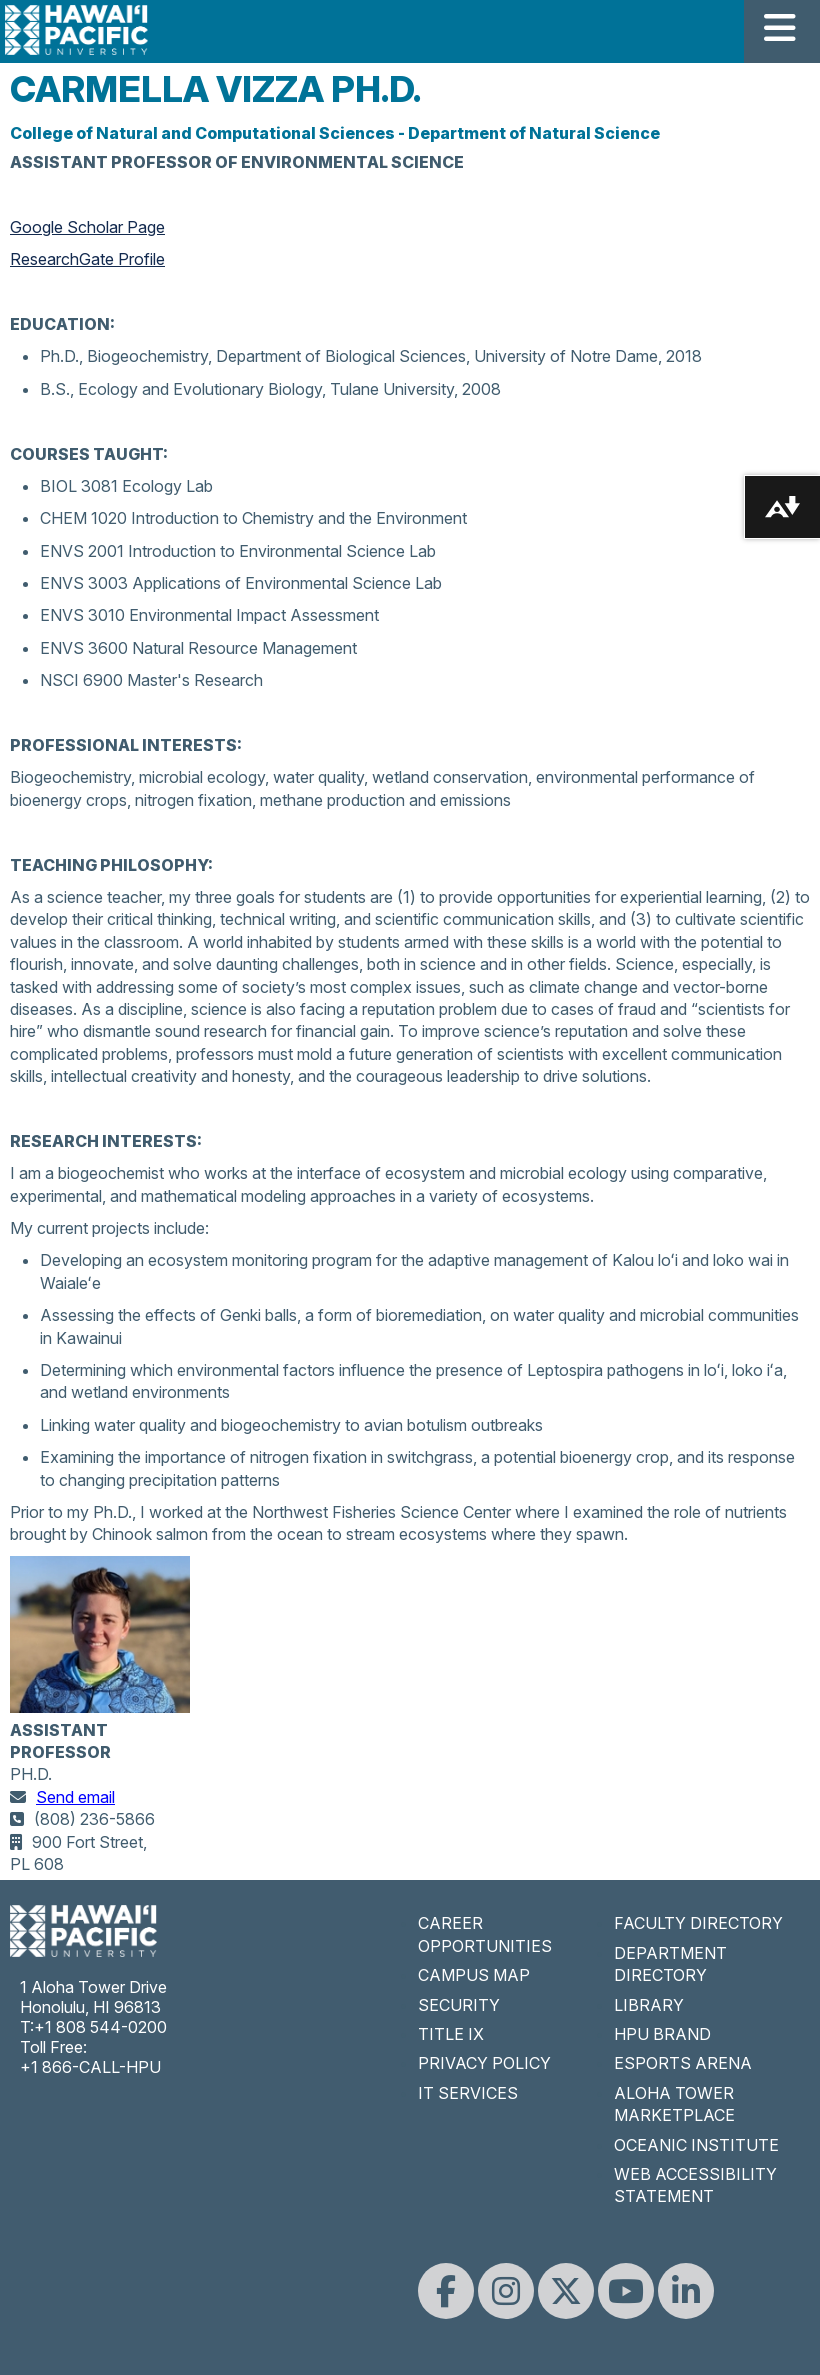 The image size is (820, 2375). What do you see at coordinates (468, 2093) in the screenshot?
I see `IT SERVICES` at bounding box center [468, 2093].